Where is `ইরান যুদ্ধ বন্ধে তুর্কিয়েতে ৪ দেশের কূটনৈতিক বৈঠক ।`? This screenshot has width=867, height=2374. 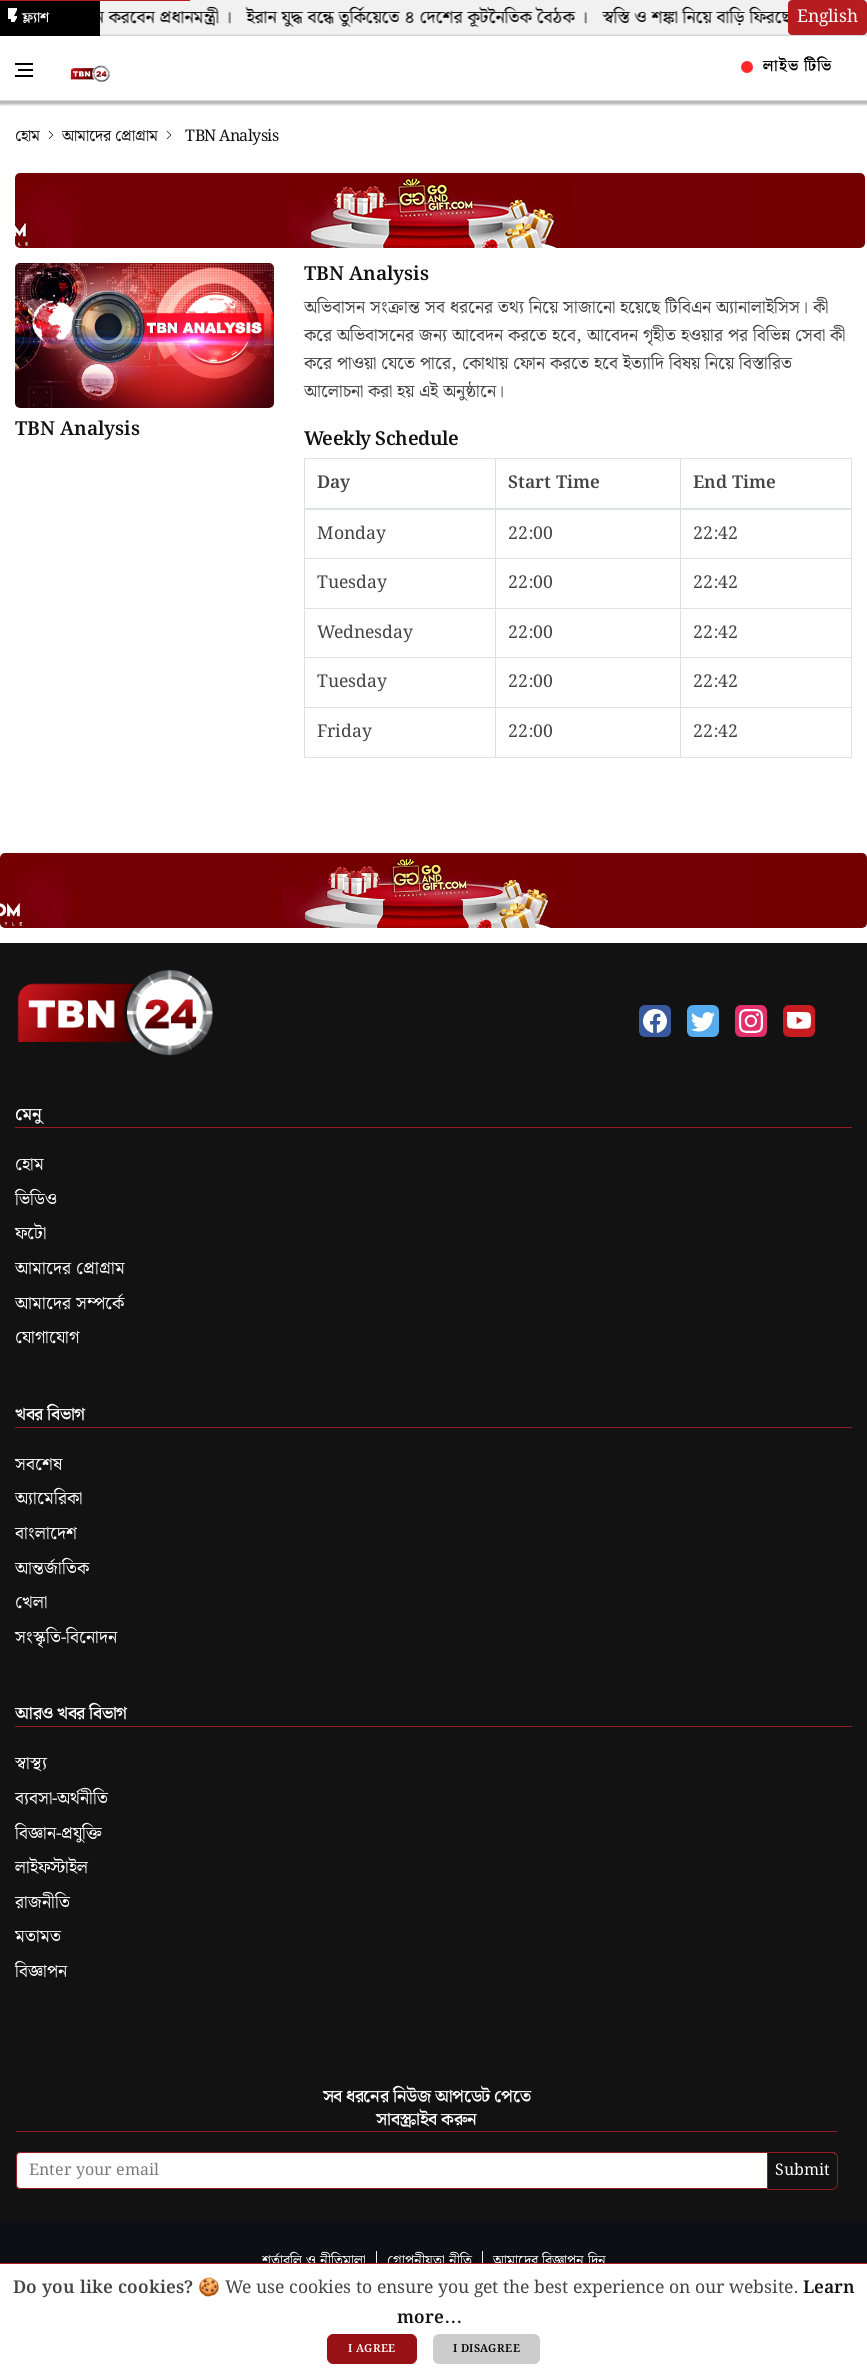
ইরান যুদ্ধ বন্ধে তুর্কিয়েতে ৪ দেশের কূটনৈতিক বৈঠক । is located at coordinates (423, 18).